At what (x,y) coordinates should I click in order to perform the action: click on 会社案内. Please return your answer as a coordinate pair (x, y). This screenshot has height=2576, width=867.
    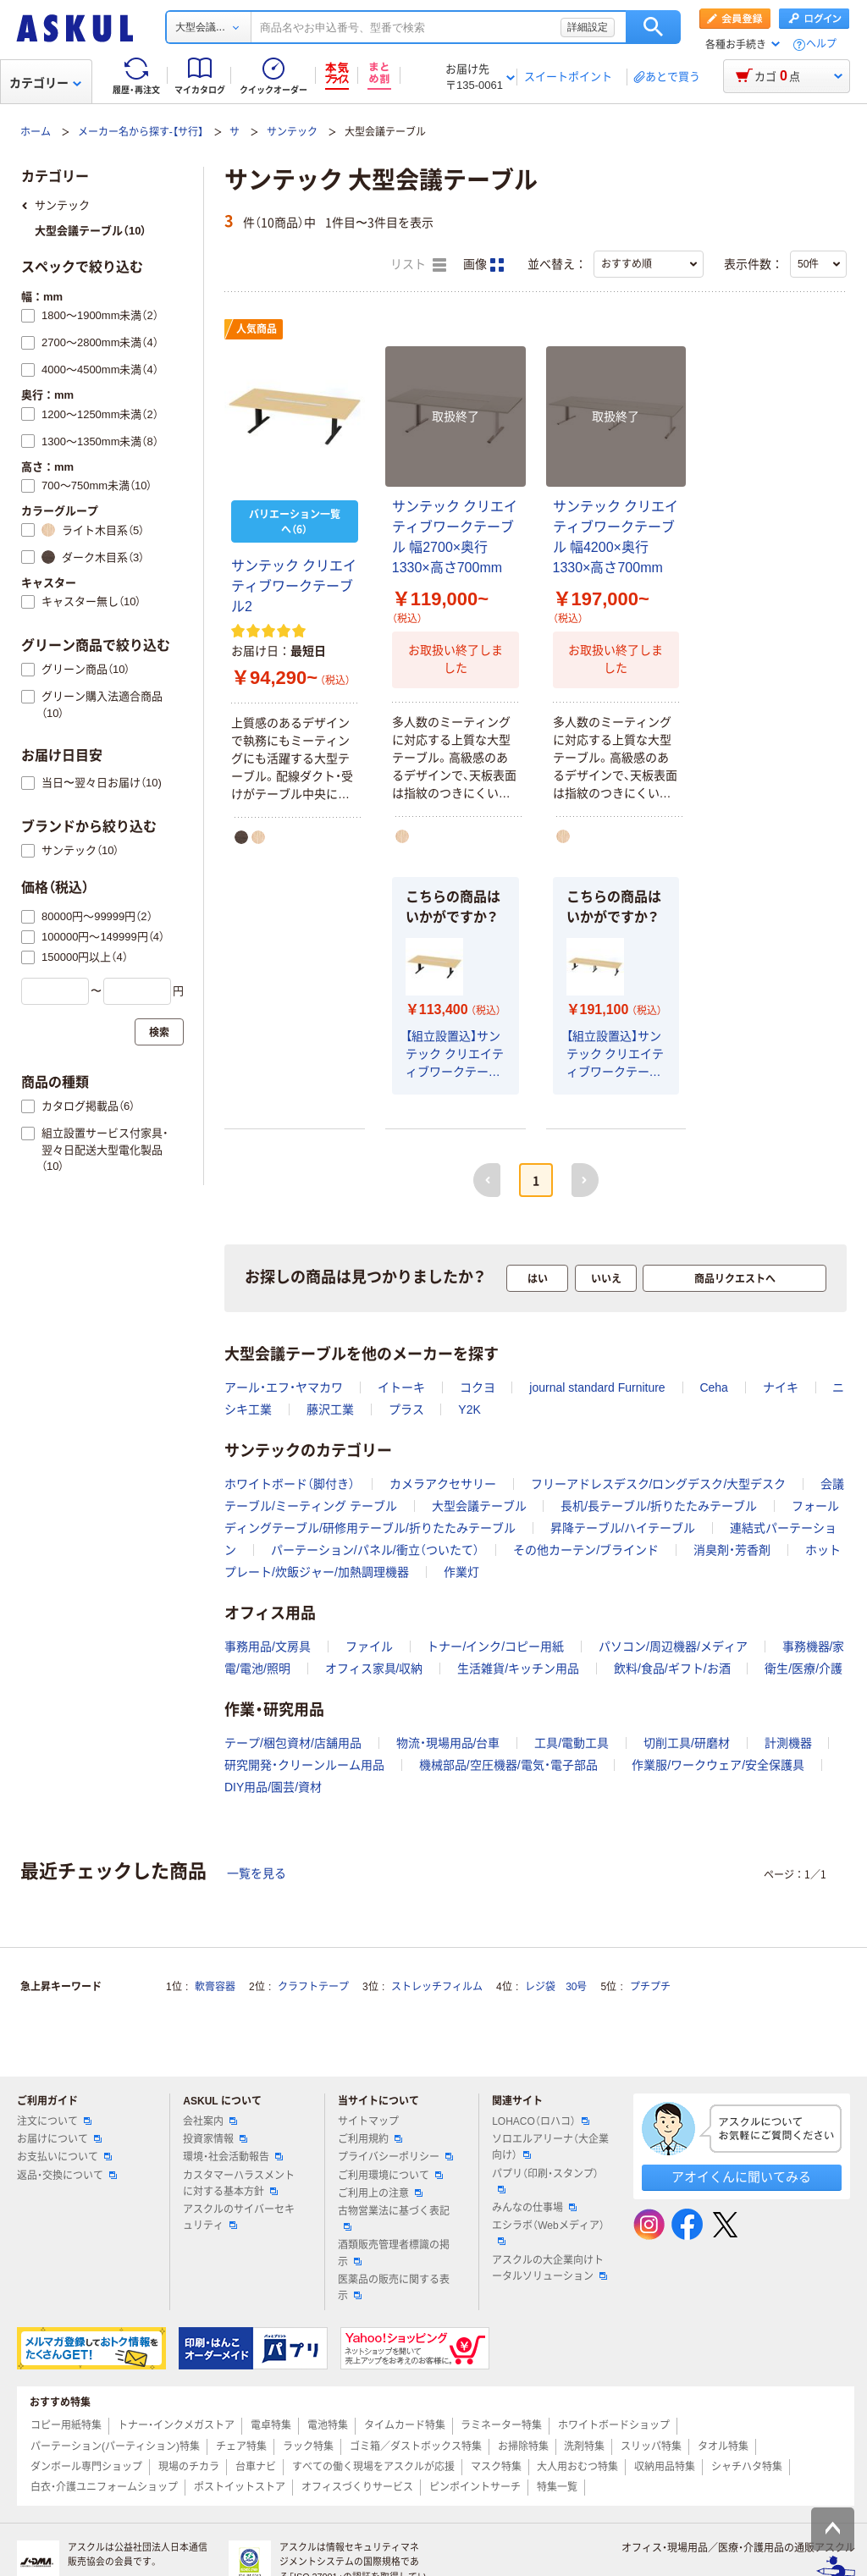
    Looking at the image, I should click on (210, 2121).